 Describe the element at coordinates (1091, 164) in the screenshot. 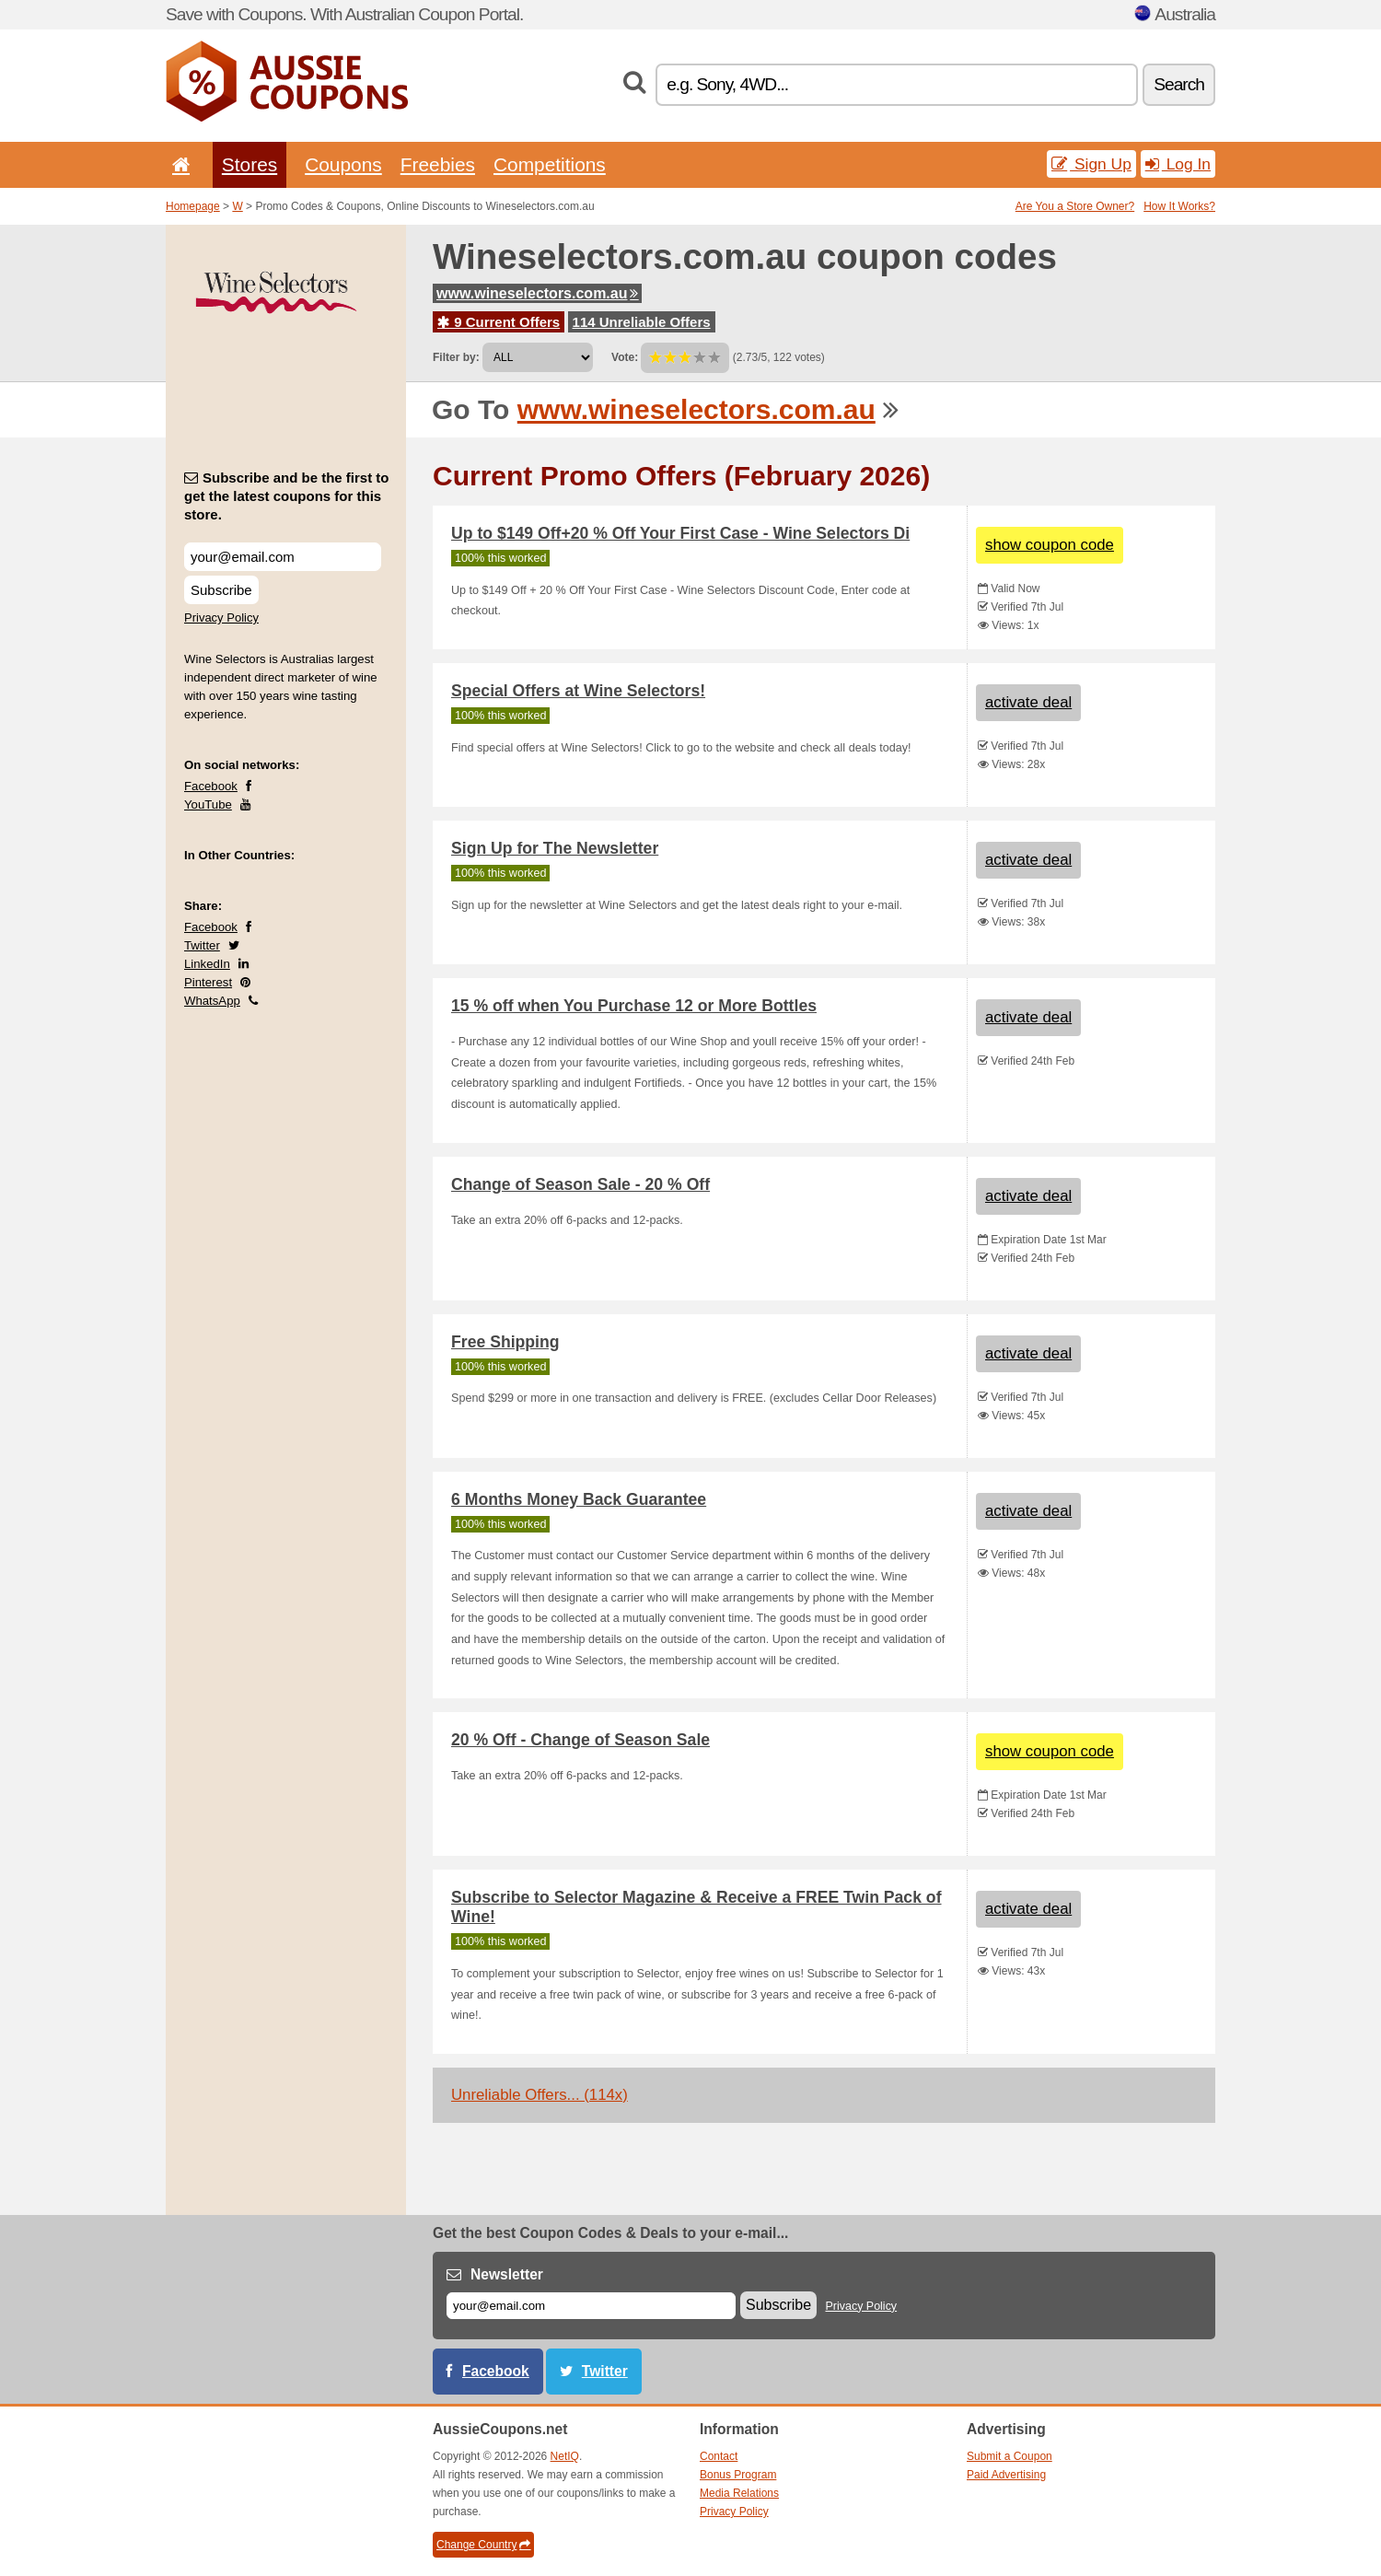

I see `Sign Up` at that location.